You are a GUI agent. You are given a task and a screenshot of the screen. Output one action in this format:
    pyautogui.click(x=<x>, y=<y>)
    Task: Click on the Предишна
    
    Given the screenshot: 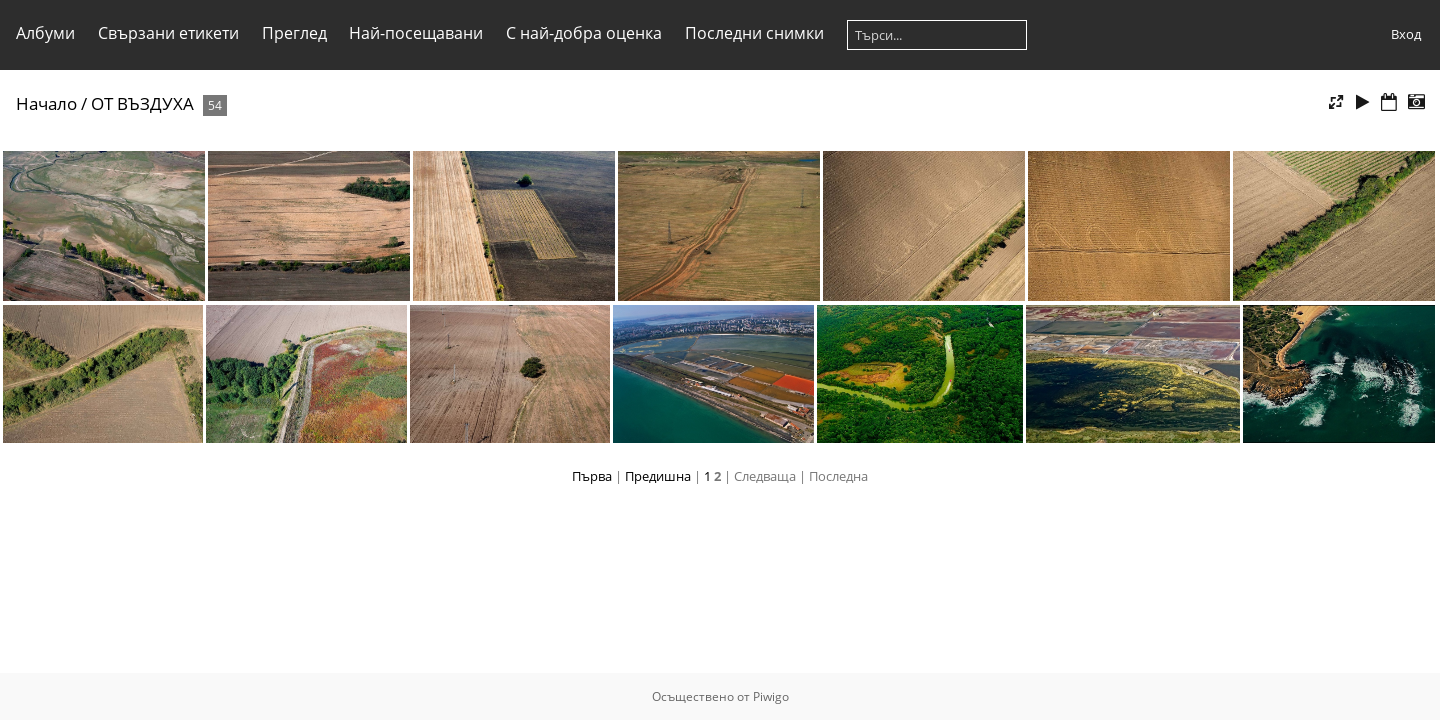 What is the action you would take?
    pyautogui.click(x=658, y=476)
    